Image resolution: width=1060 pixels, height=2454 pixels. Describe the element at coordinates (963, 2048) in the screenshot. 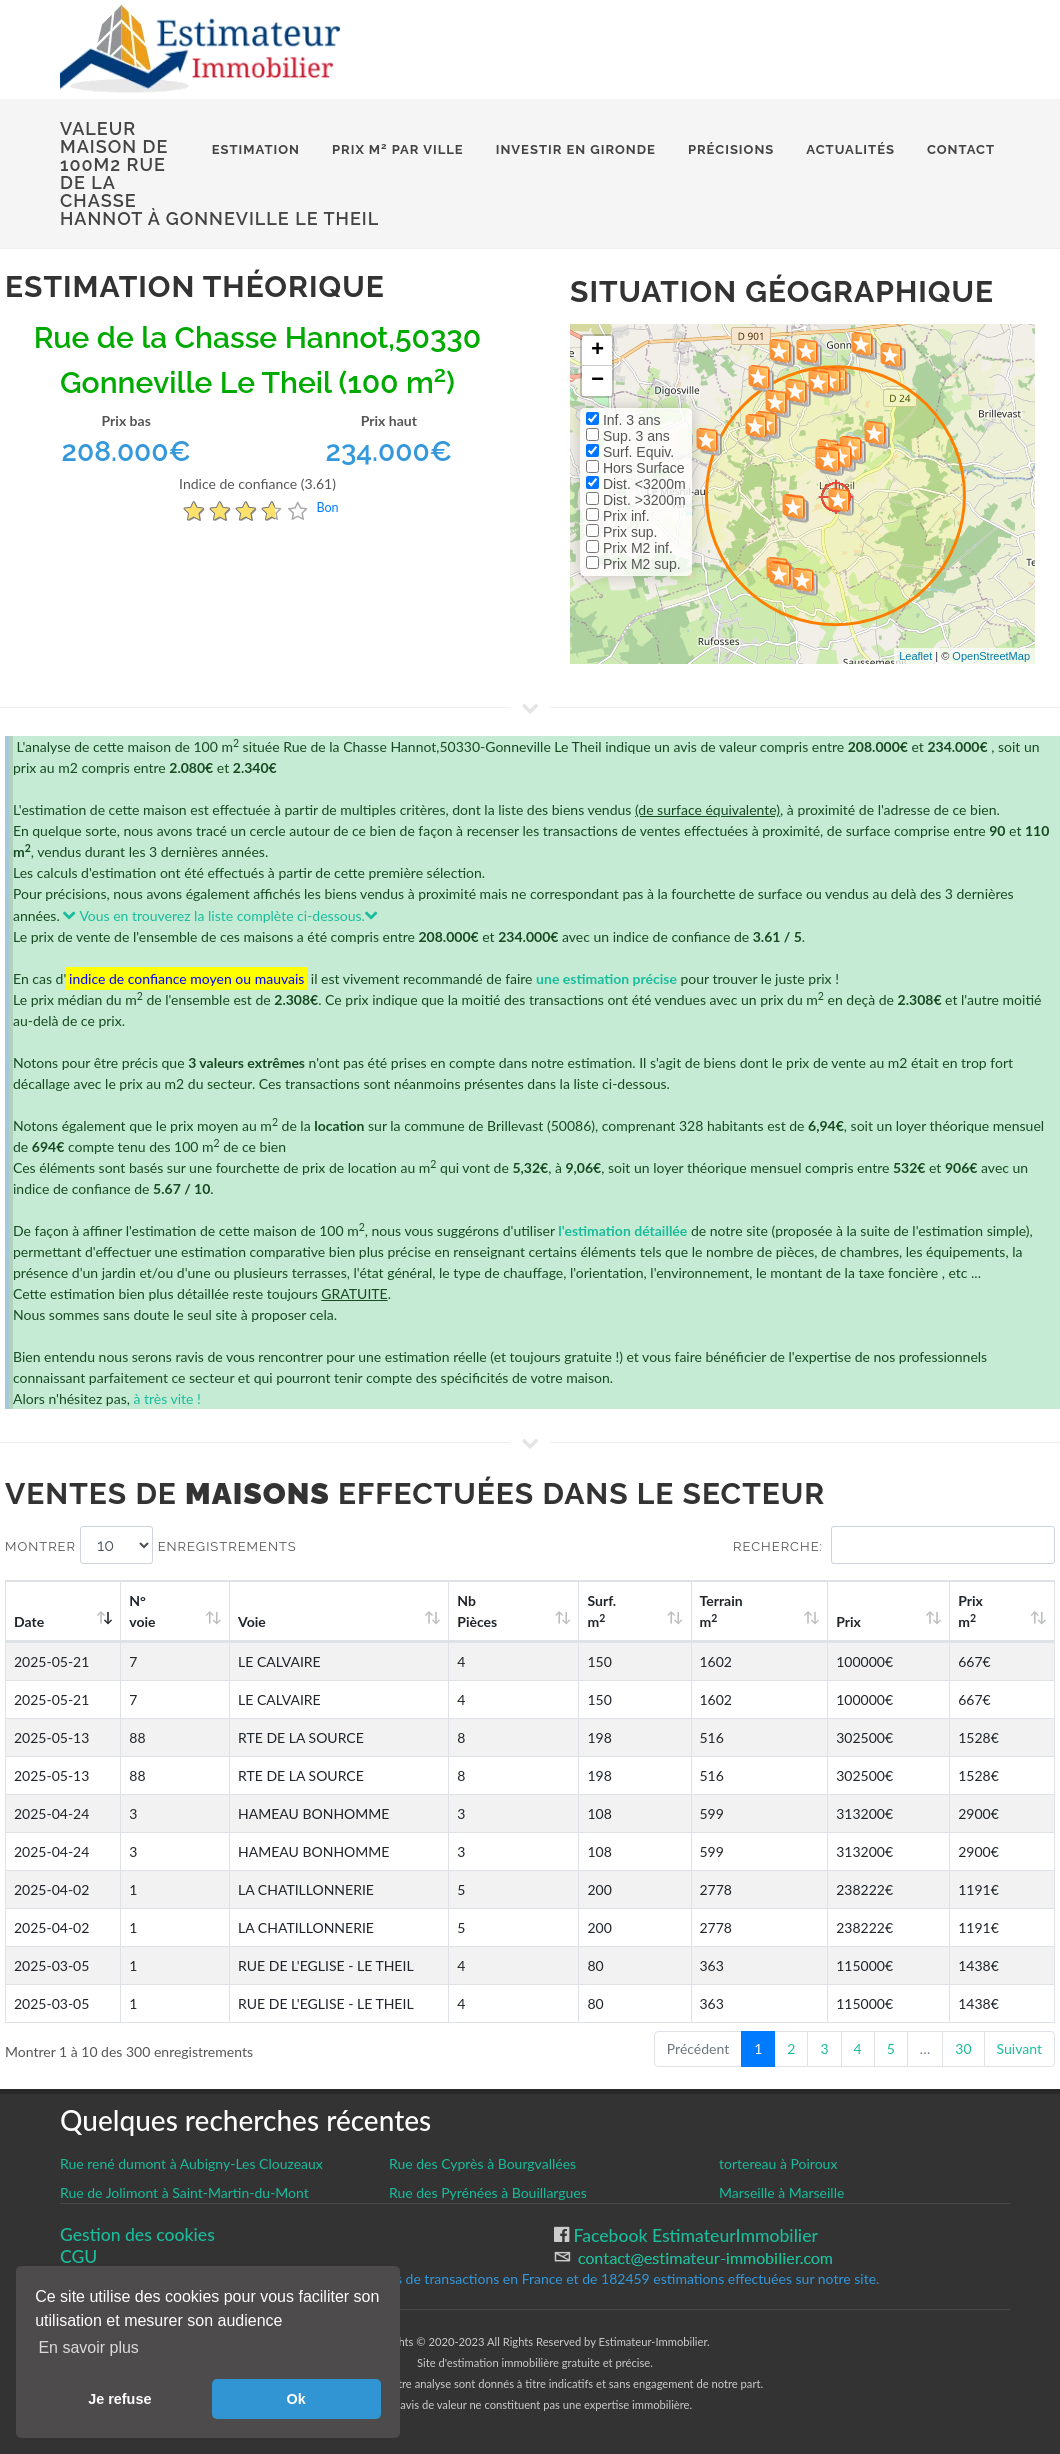

I see `30` at that location.